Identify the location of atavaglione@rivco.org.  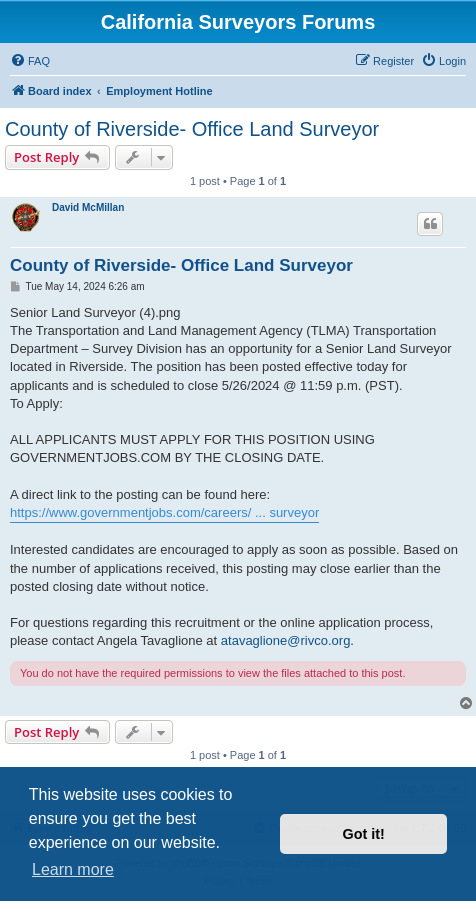
(286, 640).